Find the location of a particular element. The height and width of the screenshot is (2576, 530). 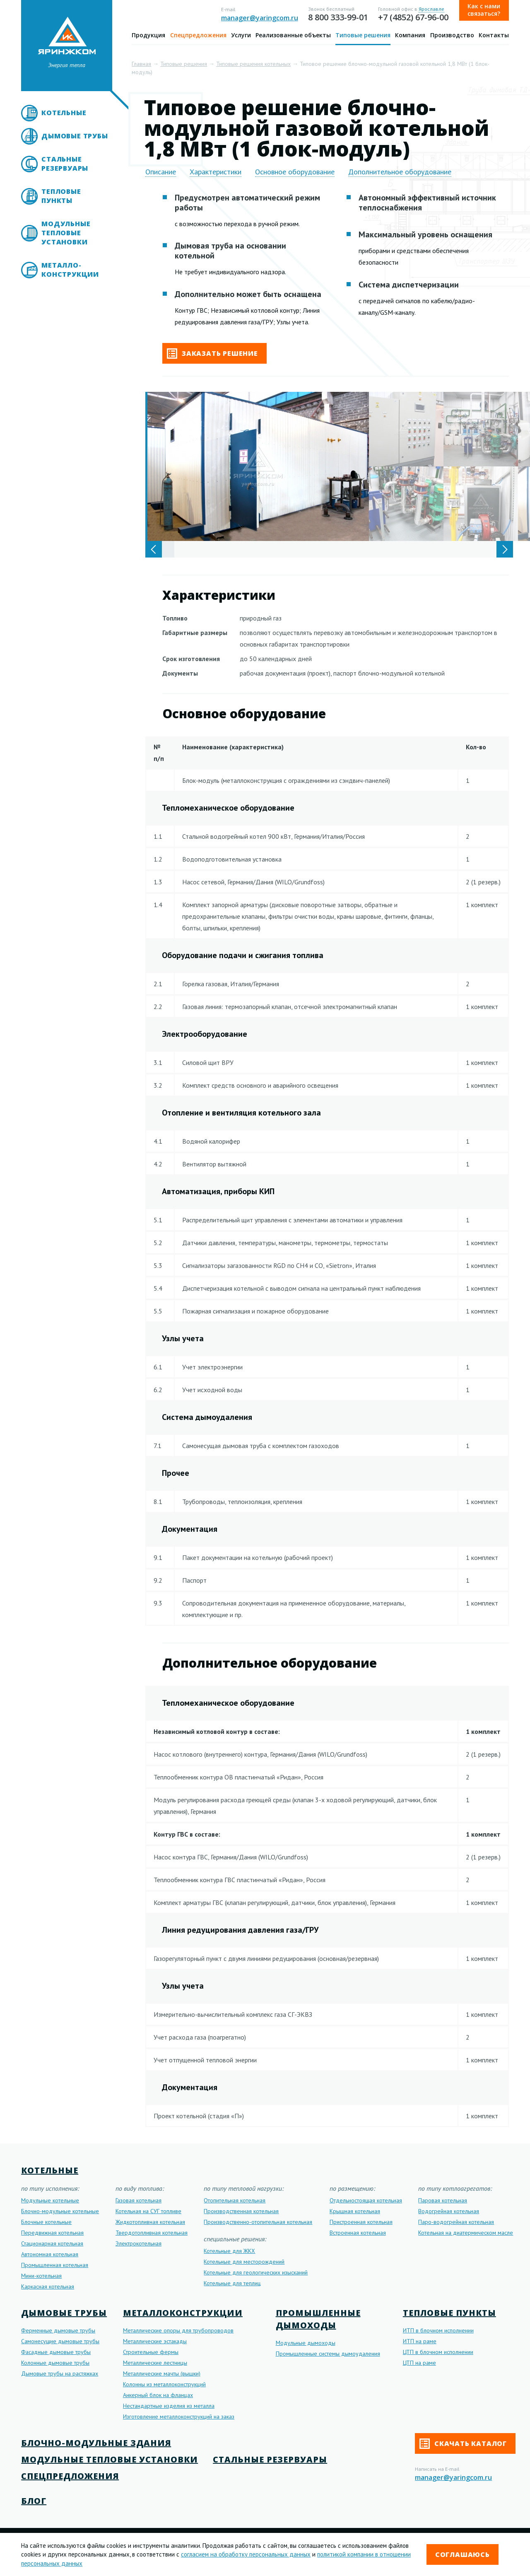

Заказать решение is located at coordinates (212, 353).